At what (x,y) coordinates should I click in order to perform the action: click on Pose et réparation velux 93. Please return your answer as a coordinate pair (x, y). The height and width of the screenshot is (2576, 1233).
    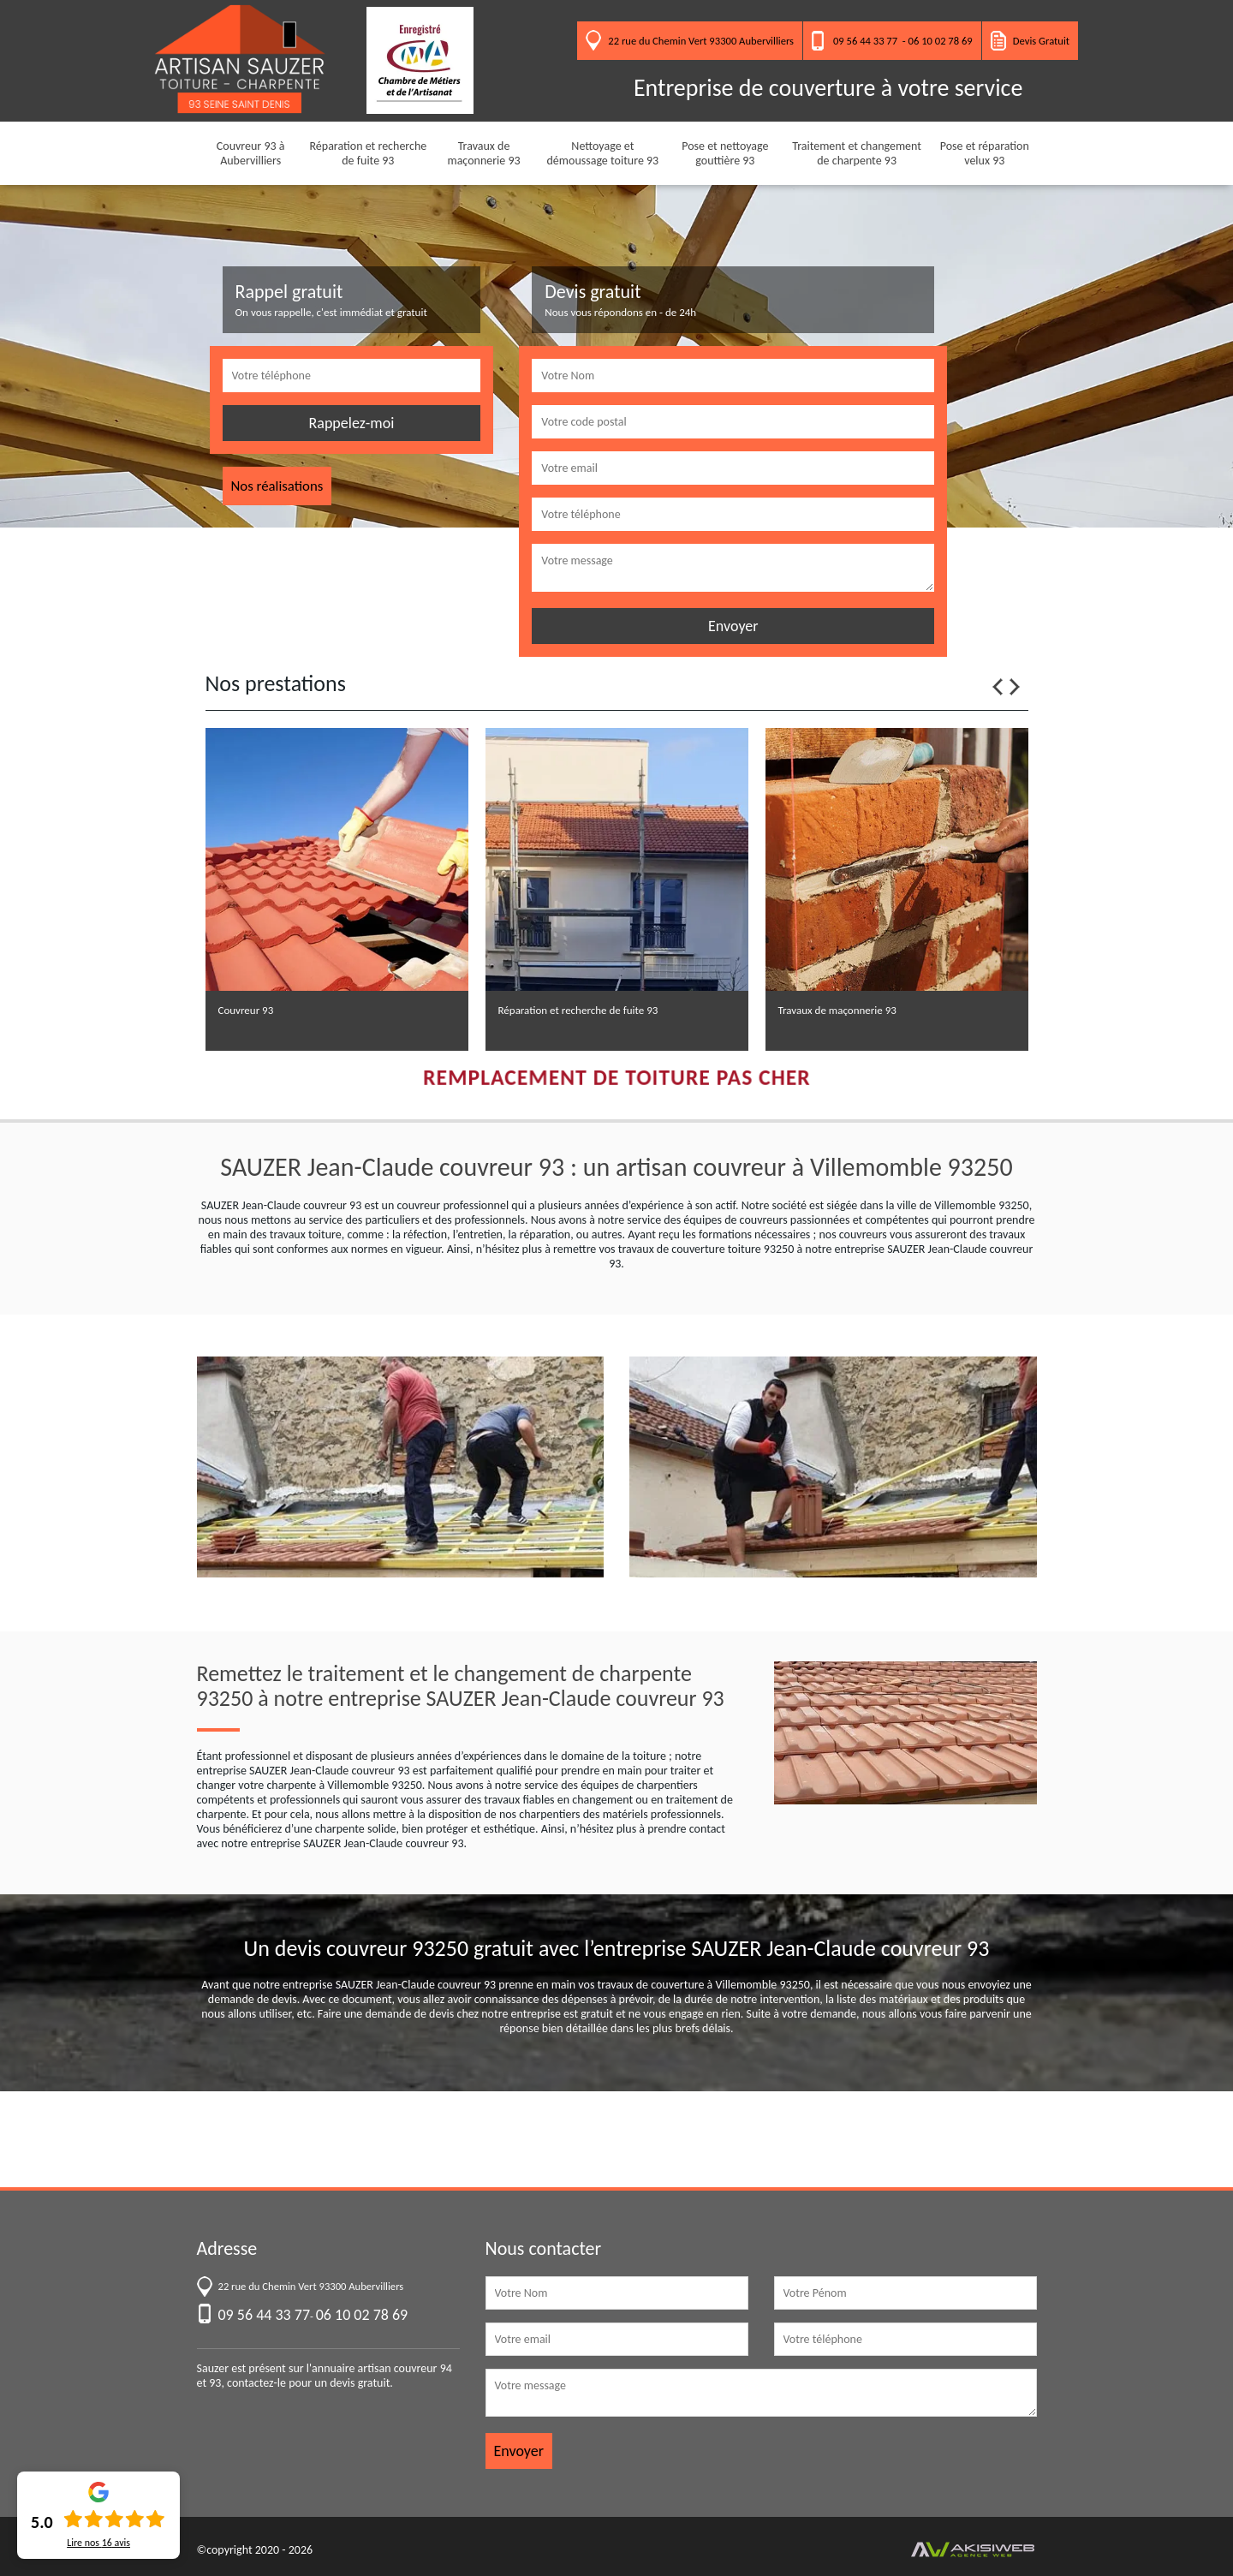
    Looking at the image, I should click on (984, 153).